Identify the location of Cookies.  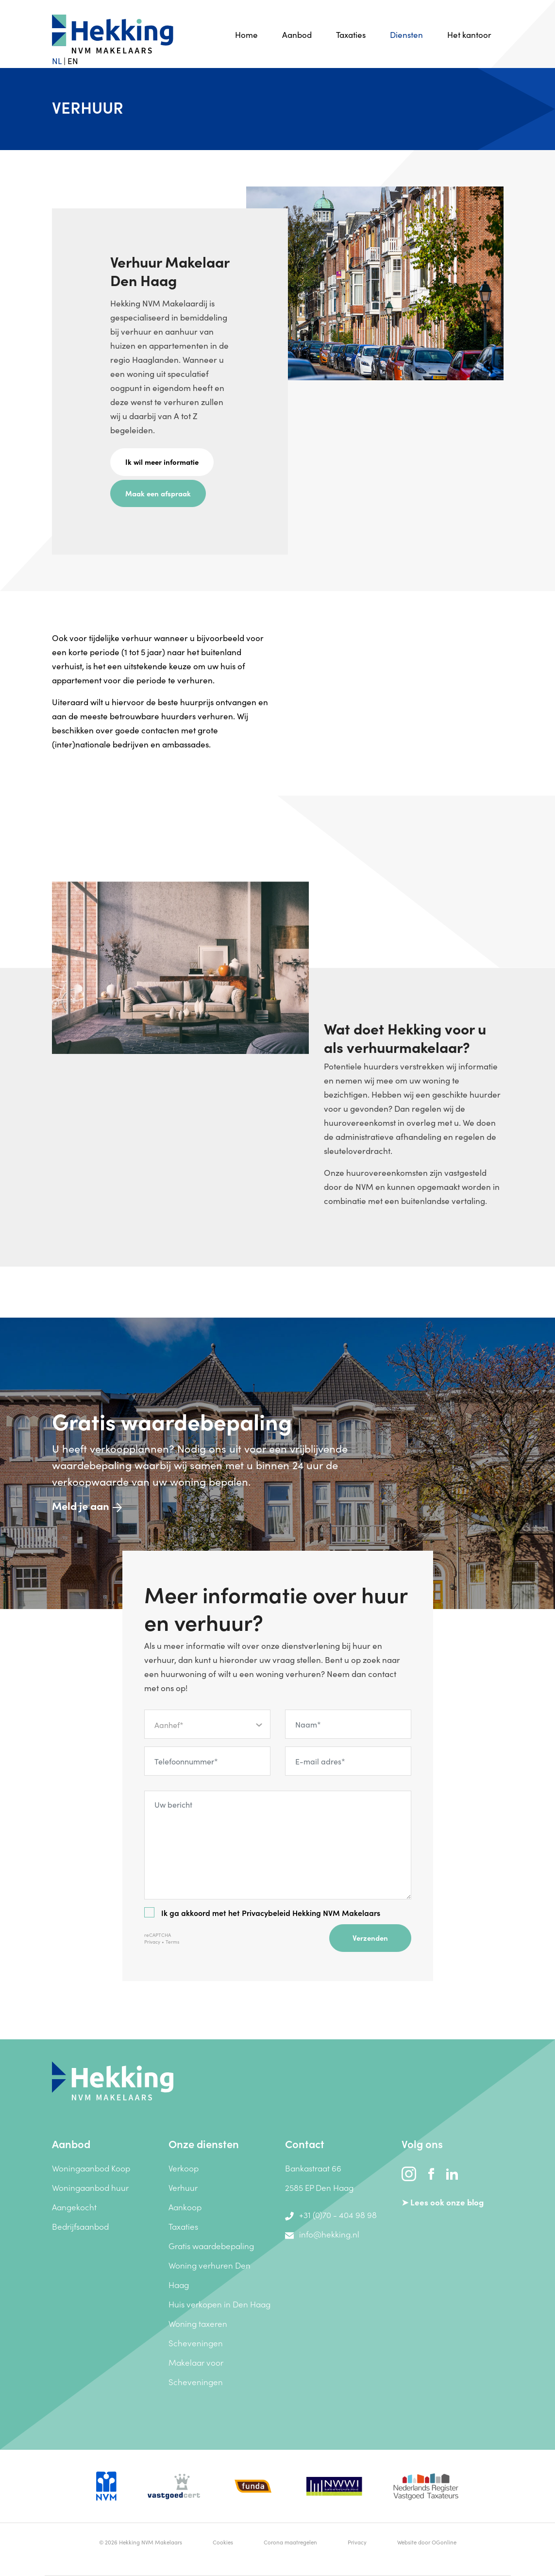
(223, 2542).